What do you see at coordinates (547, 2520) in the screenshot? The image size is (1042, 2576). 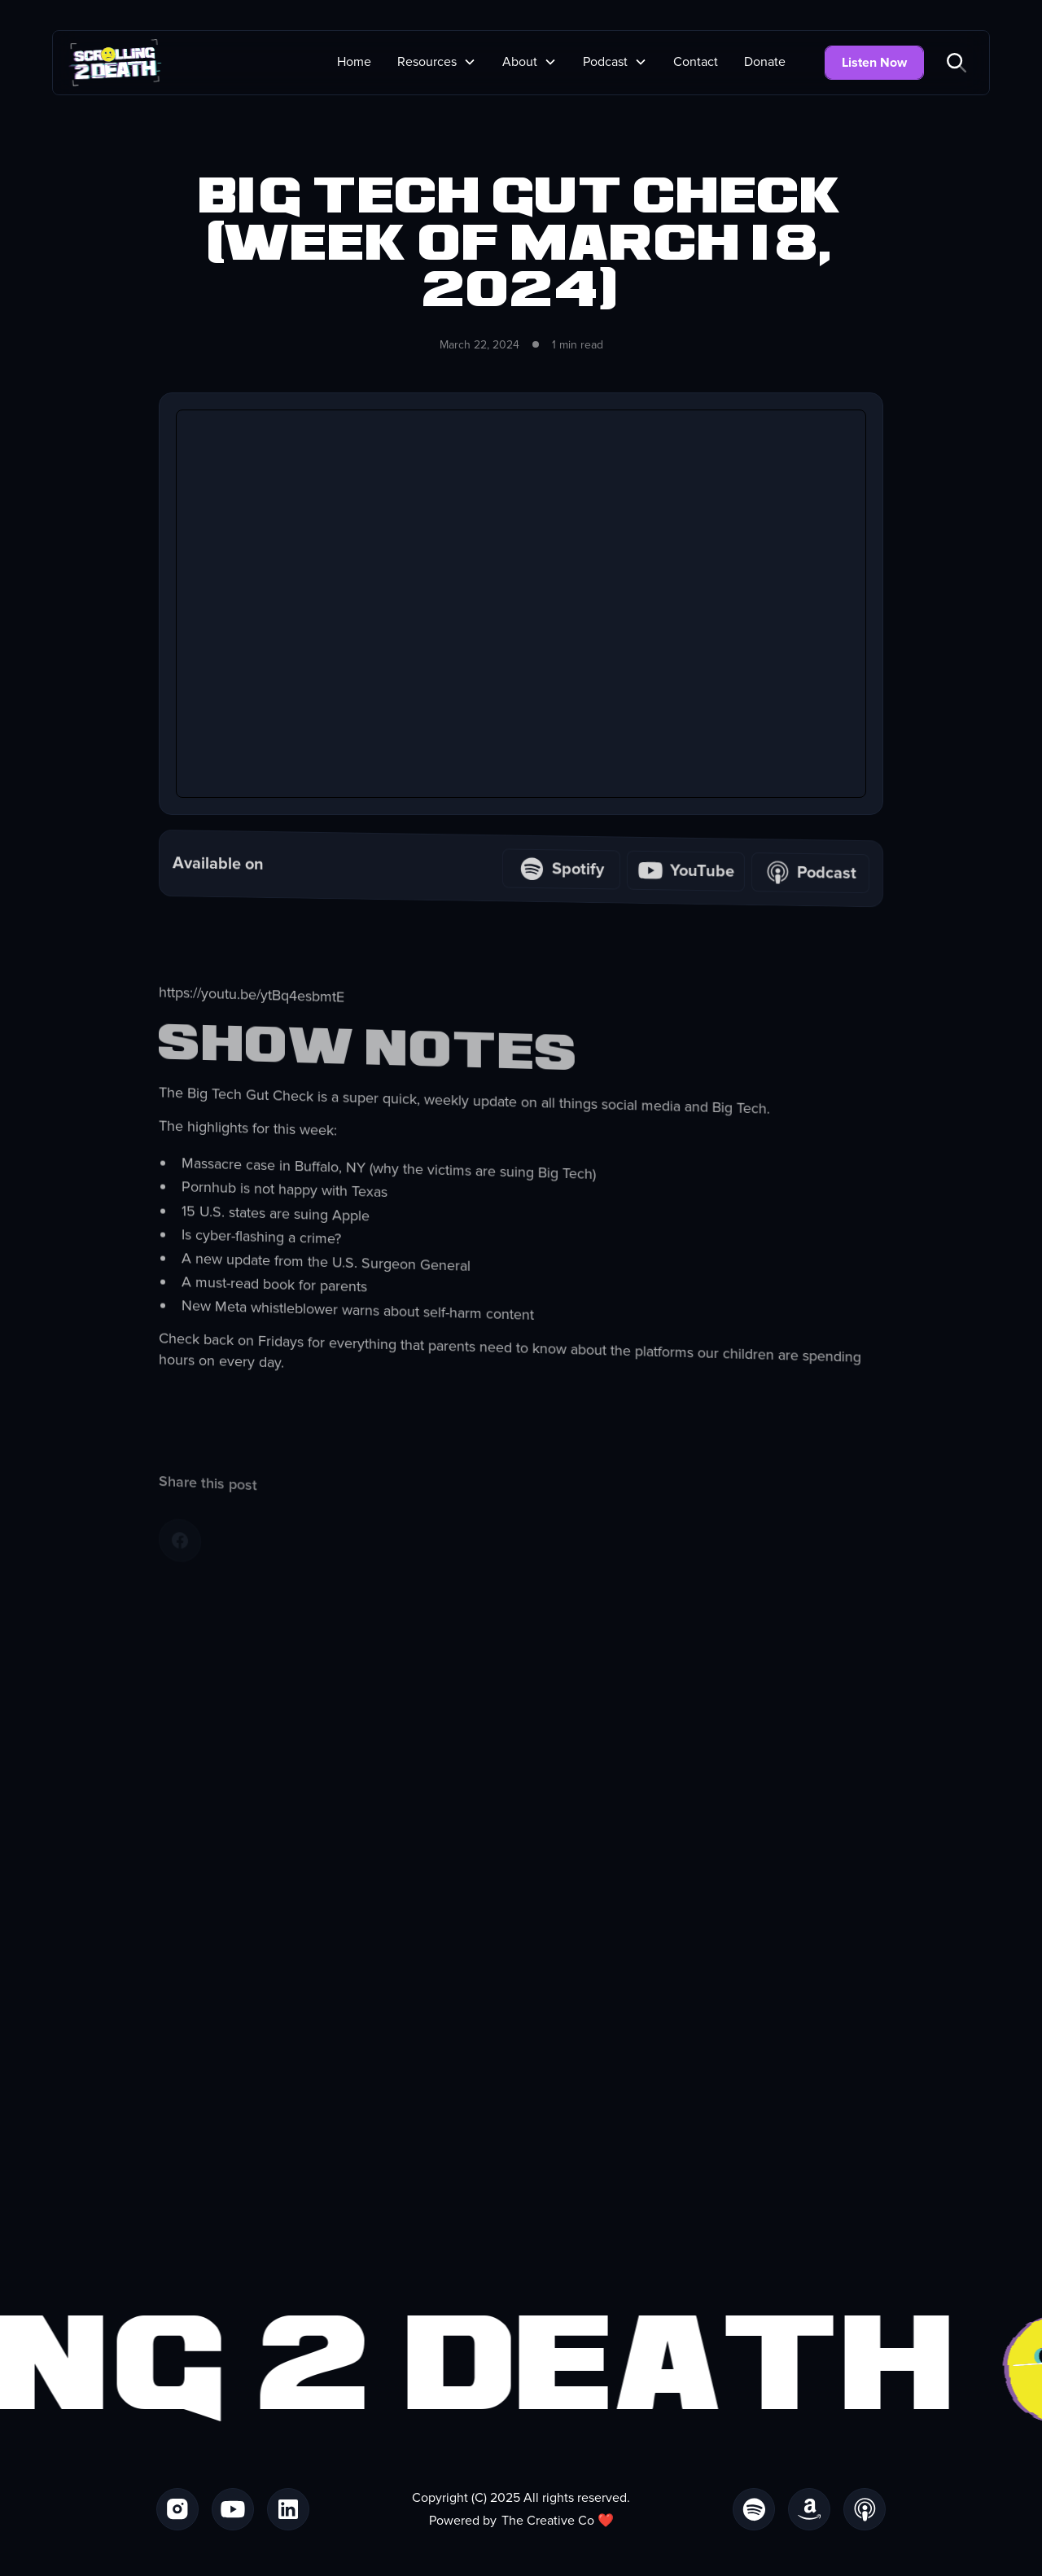 I see `The Creative Co` at bounding box center [547, 2520].